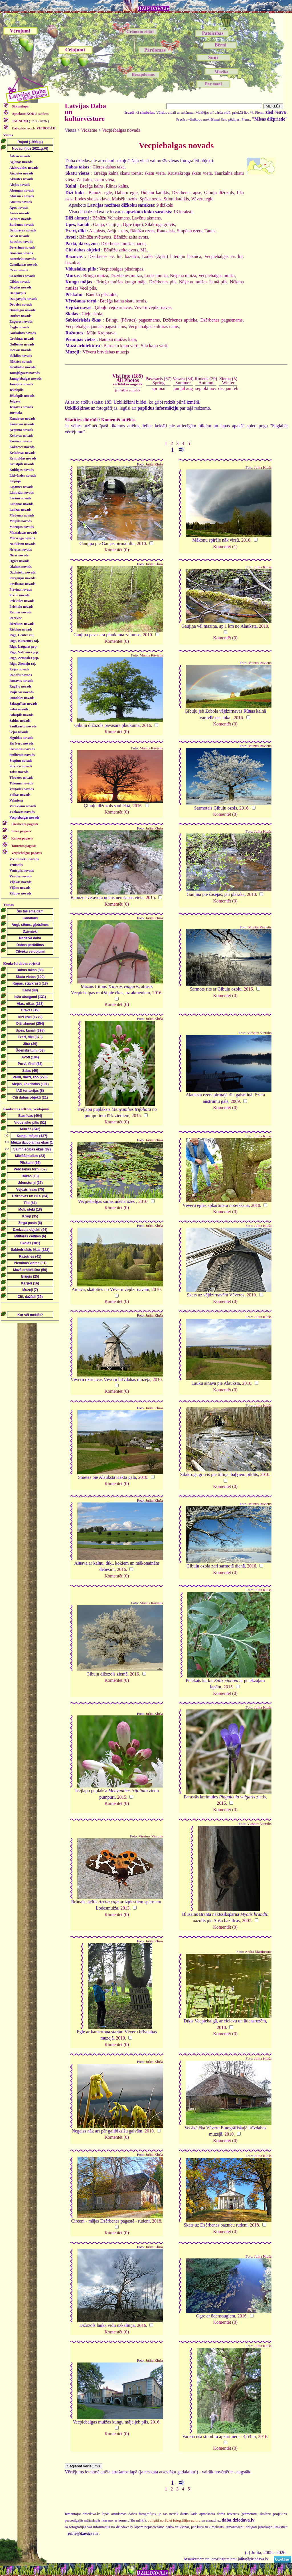 The width and height of the screenshot is (292, 2576). Describe the element at coordinates (22, 333) in the screenshot. I see `Garkalnes novads` at that location.